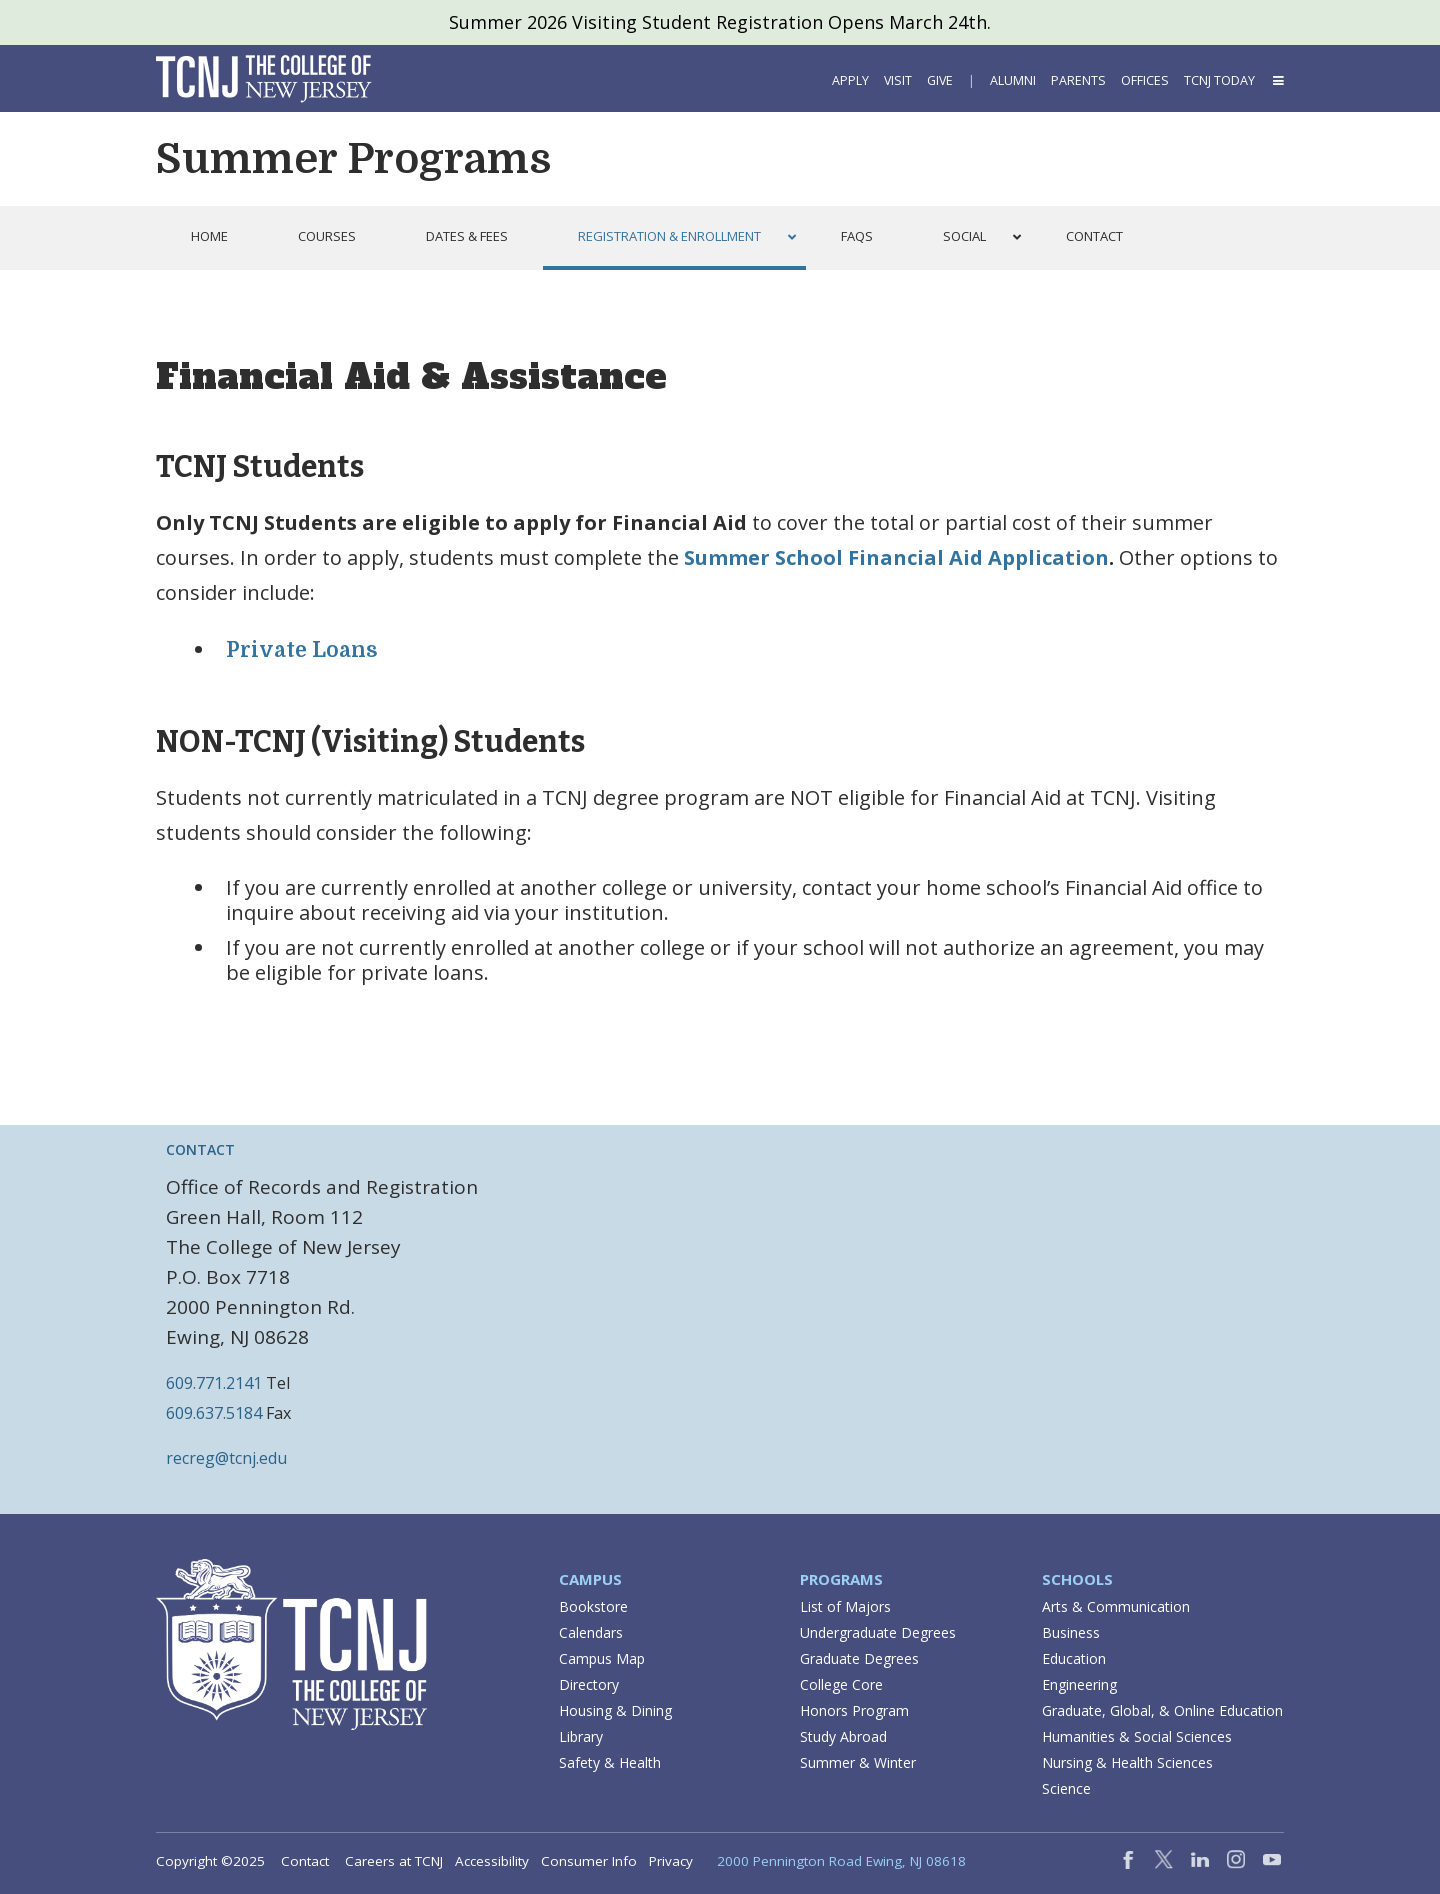 Image resolution: width=1440 pixels, height=1894 pixels. Describe the element at coordinates (302, 650) in the screenshot. I see `Private Loans` at that location.